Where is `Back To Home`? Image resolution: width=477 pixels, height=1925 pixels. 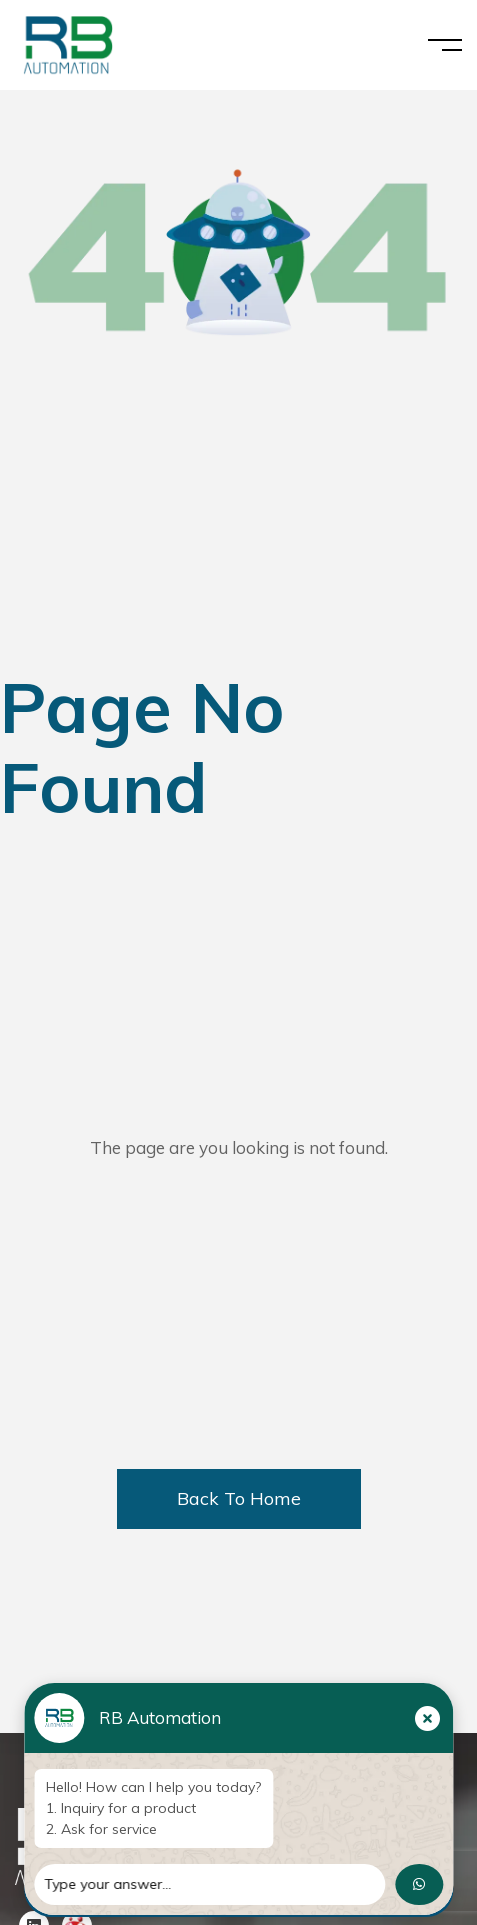
Back To Home is located at coordinates (239, 1498).